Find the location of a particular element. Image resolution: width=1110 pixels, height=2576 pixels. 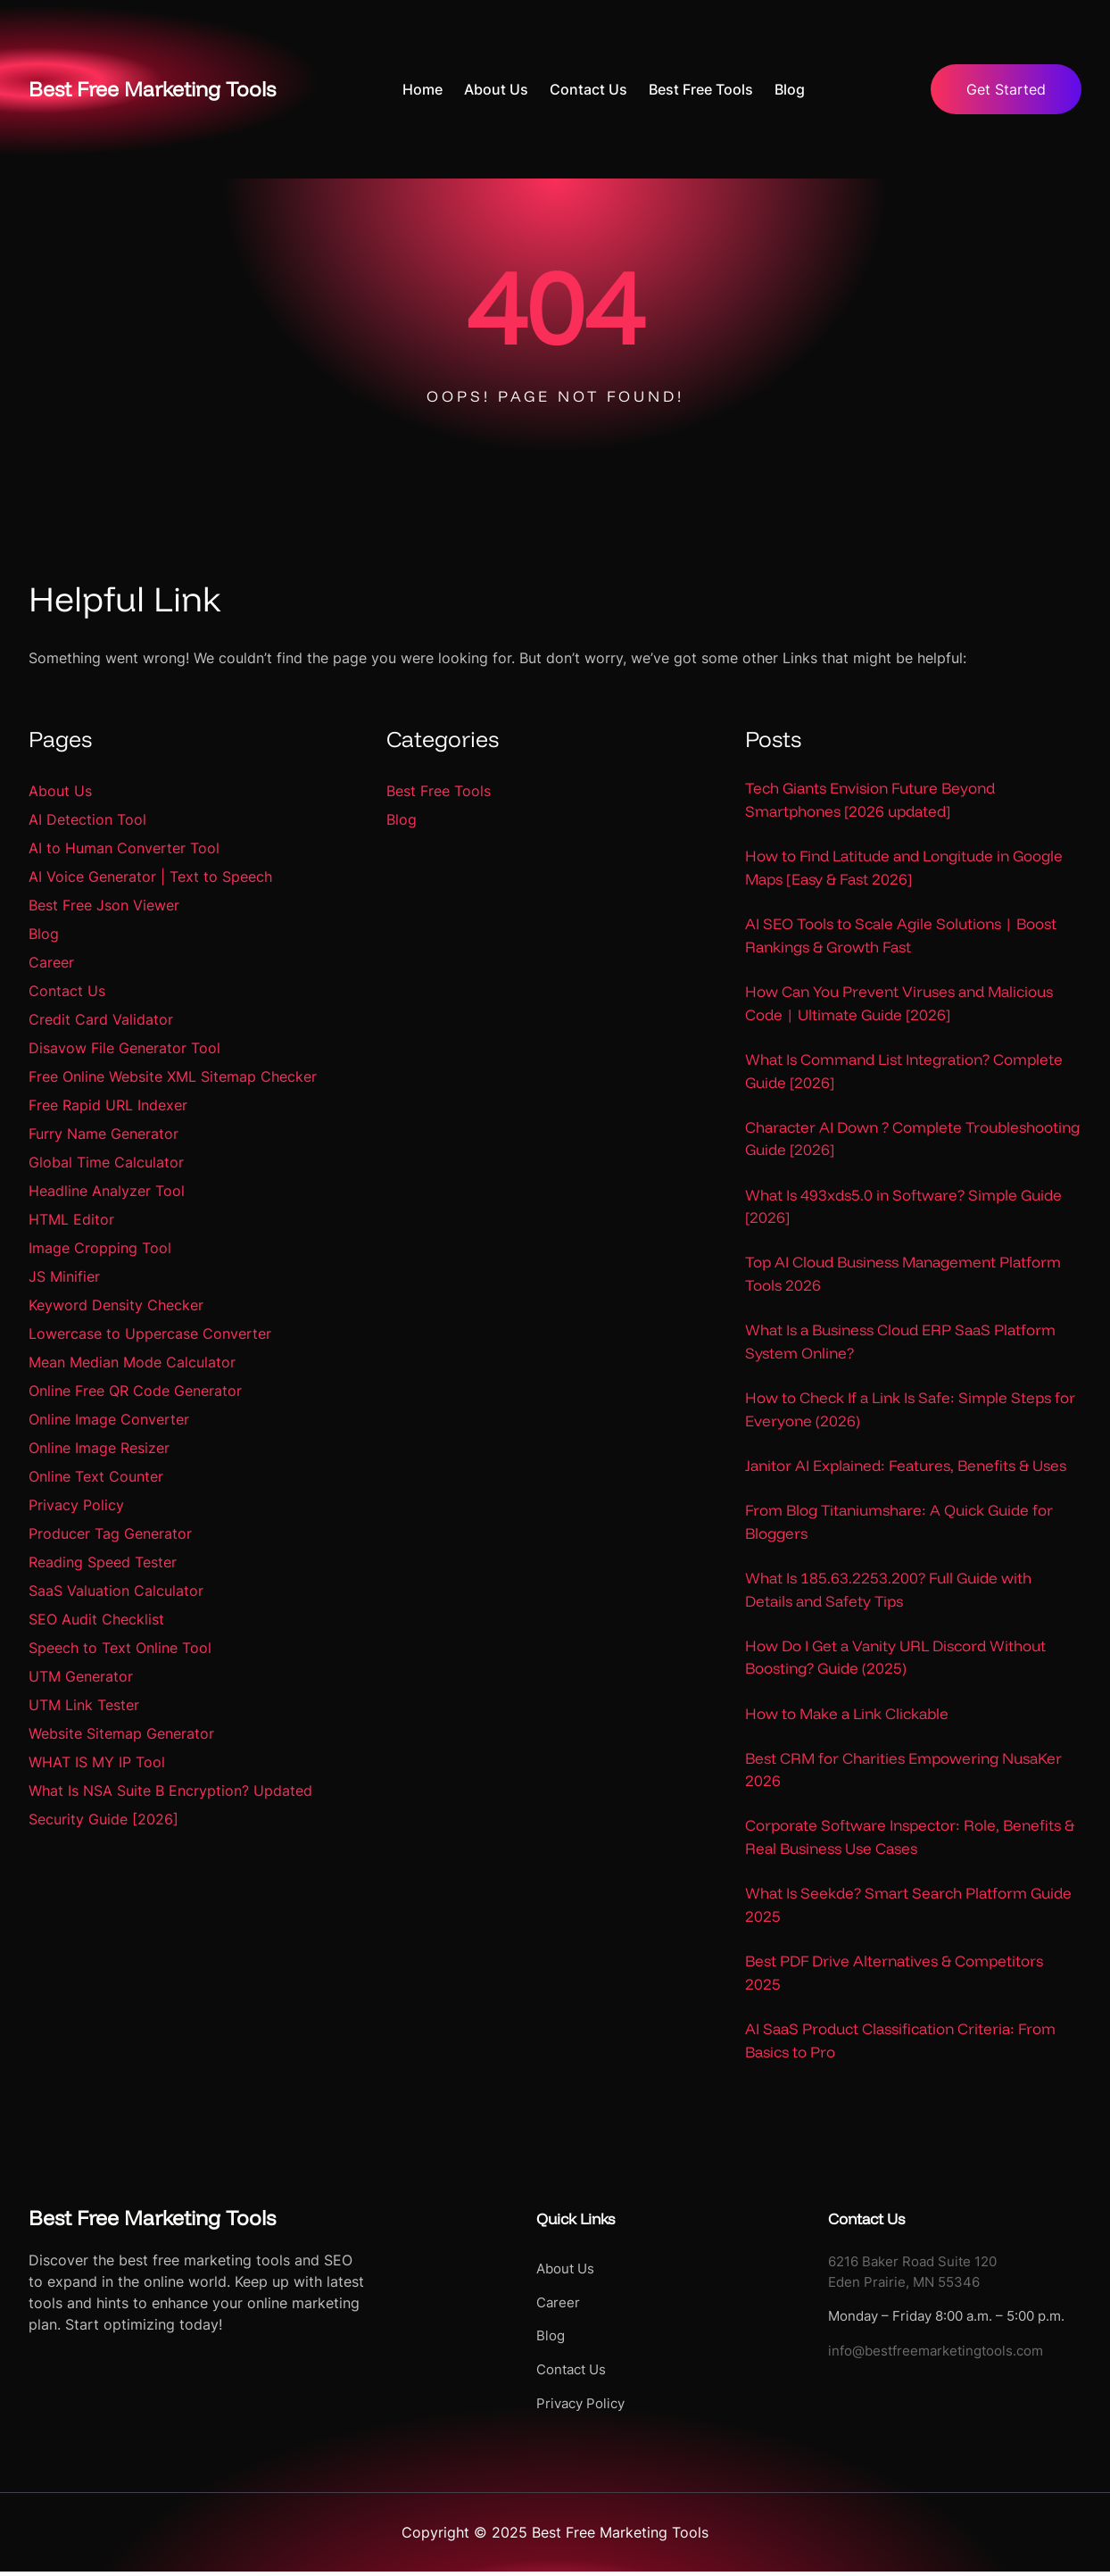

About Us is located at coordinates (60, 791).